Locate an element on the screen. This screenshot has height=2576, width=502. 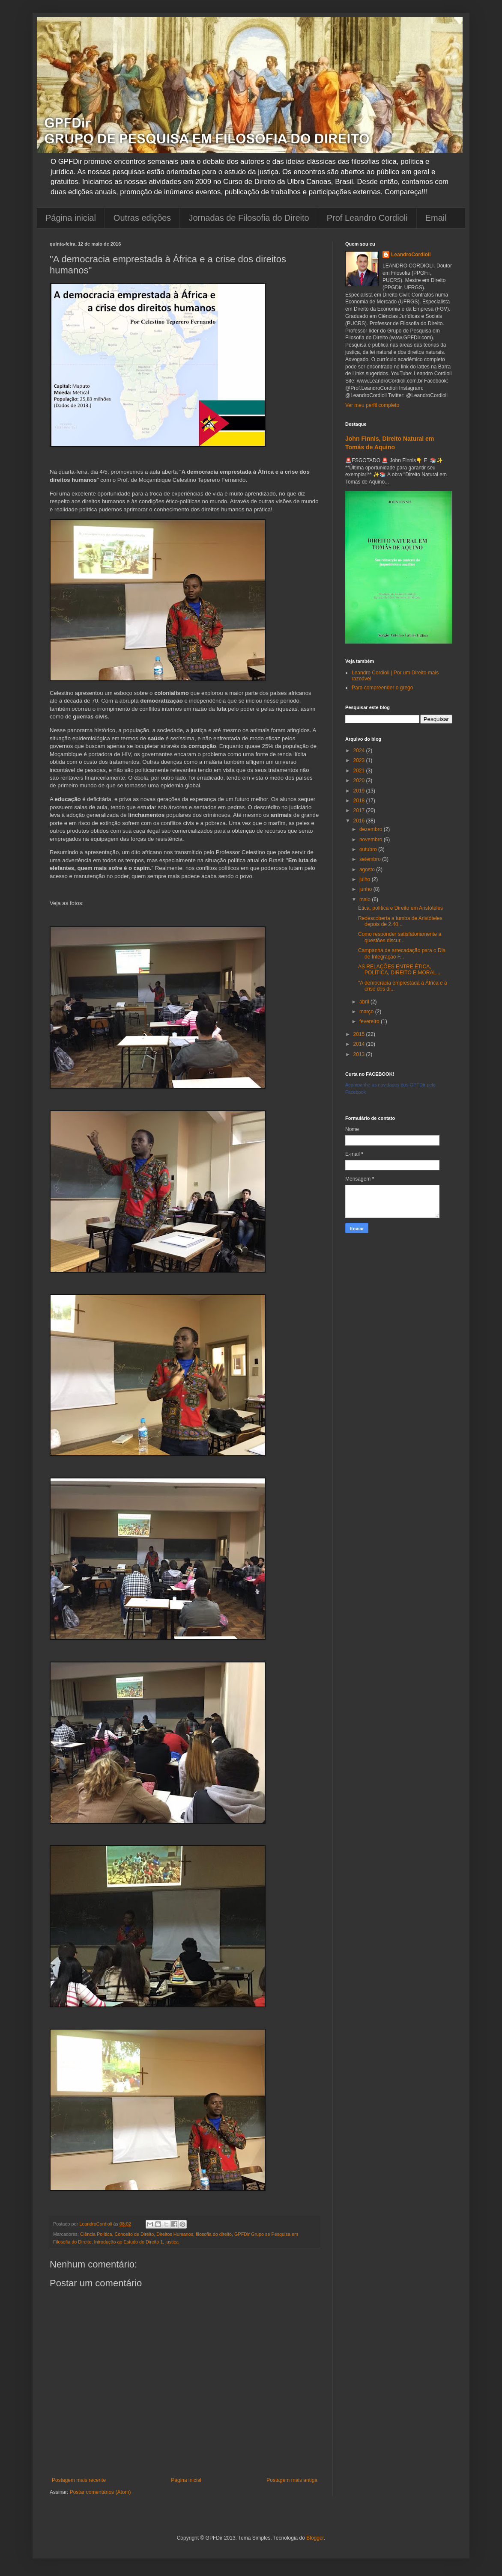
fevereiro is located at coordinates (370, 1021).